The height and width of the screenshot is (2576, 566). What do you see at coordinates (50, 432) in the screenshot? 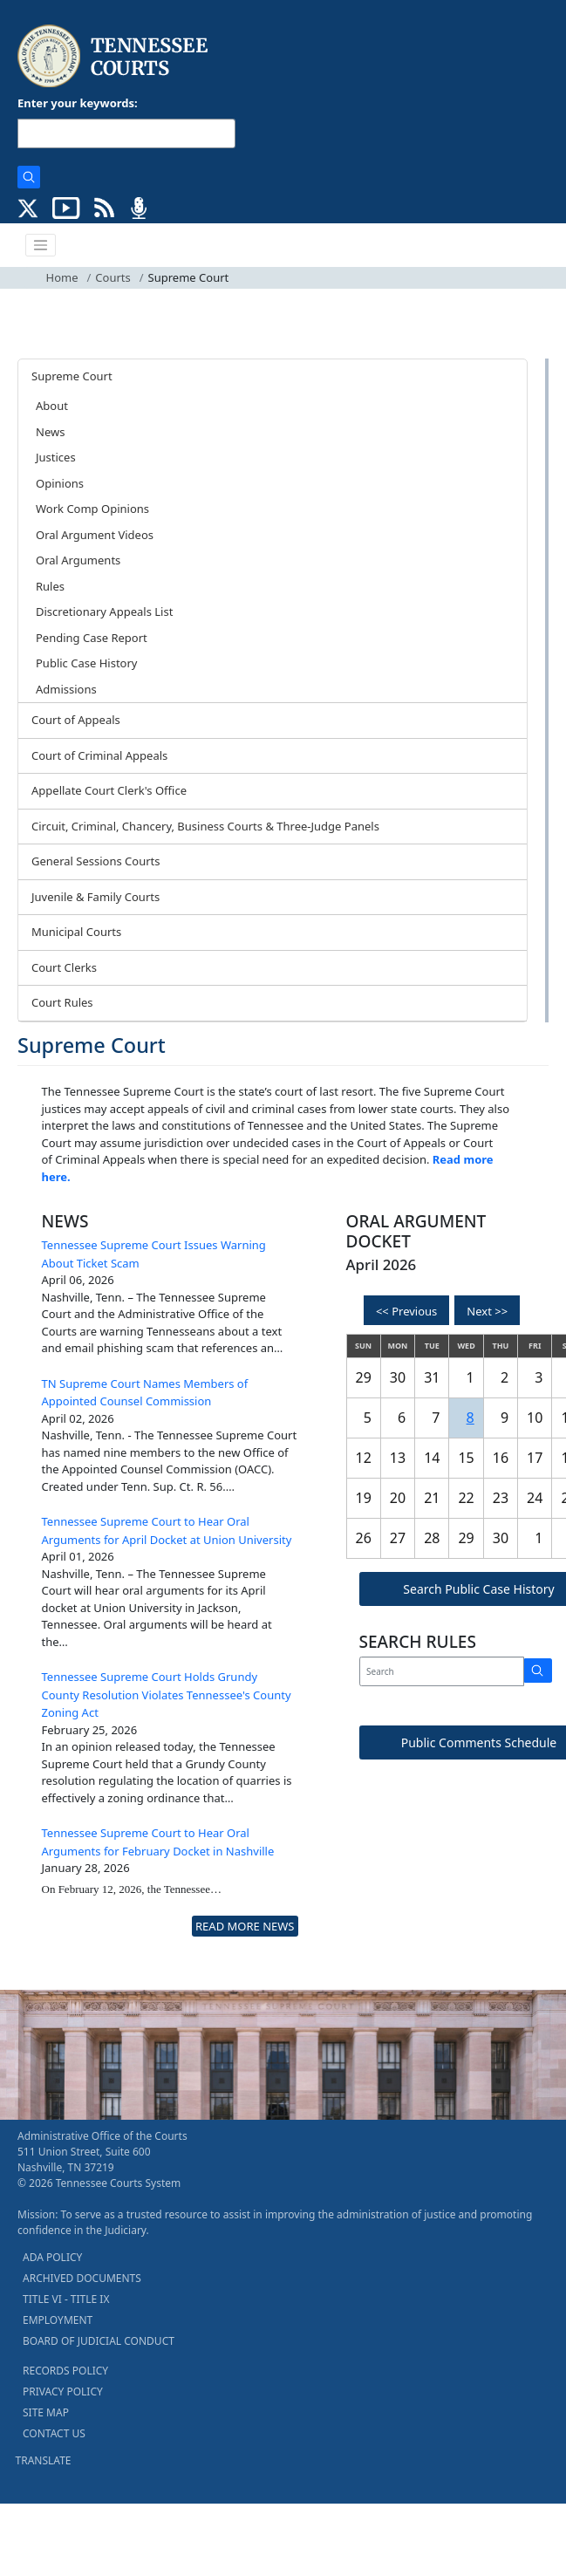
I see `News` at bounding box center [50, 432].